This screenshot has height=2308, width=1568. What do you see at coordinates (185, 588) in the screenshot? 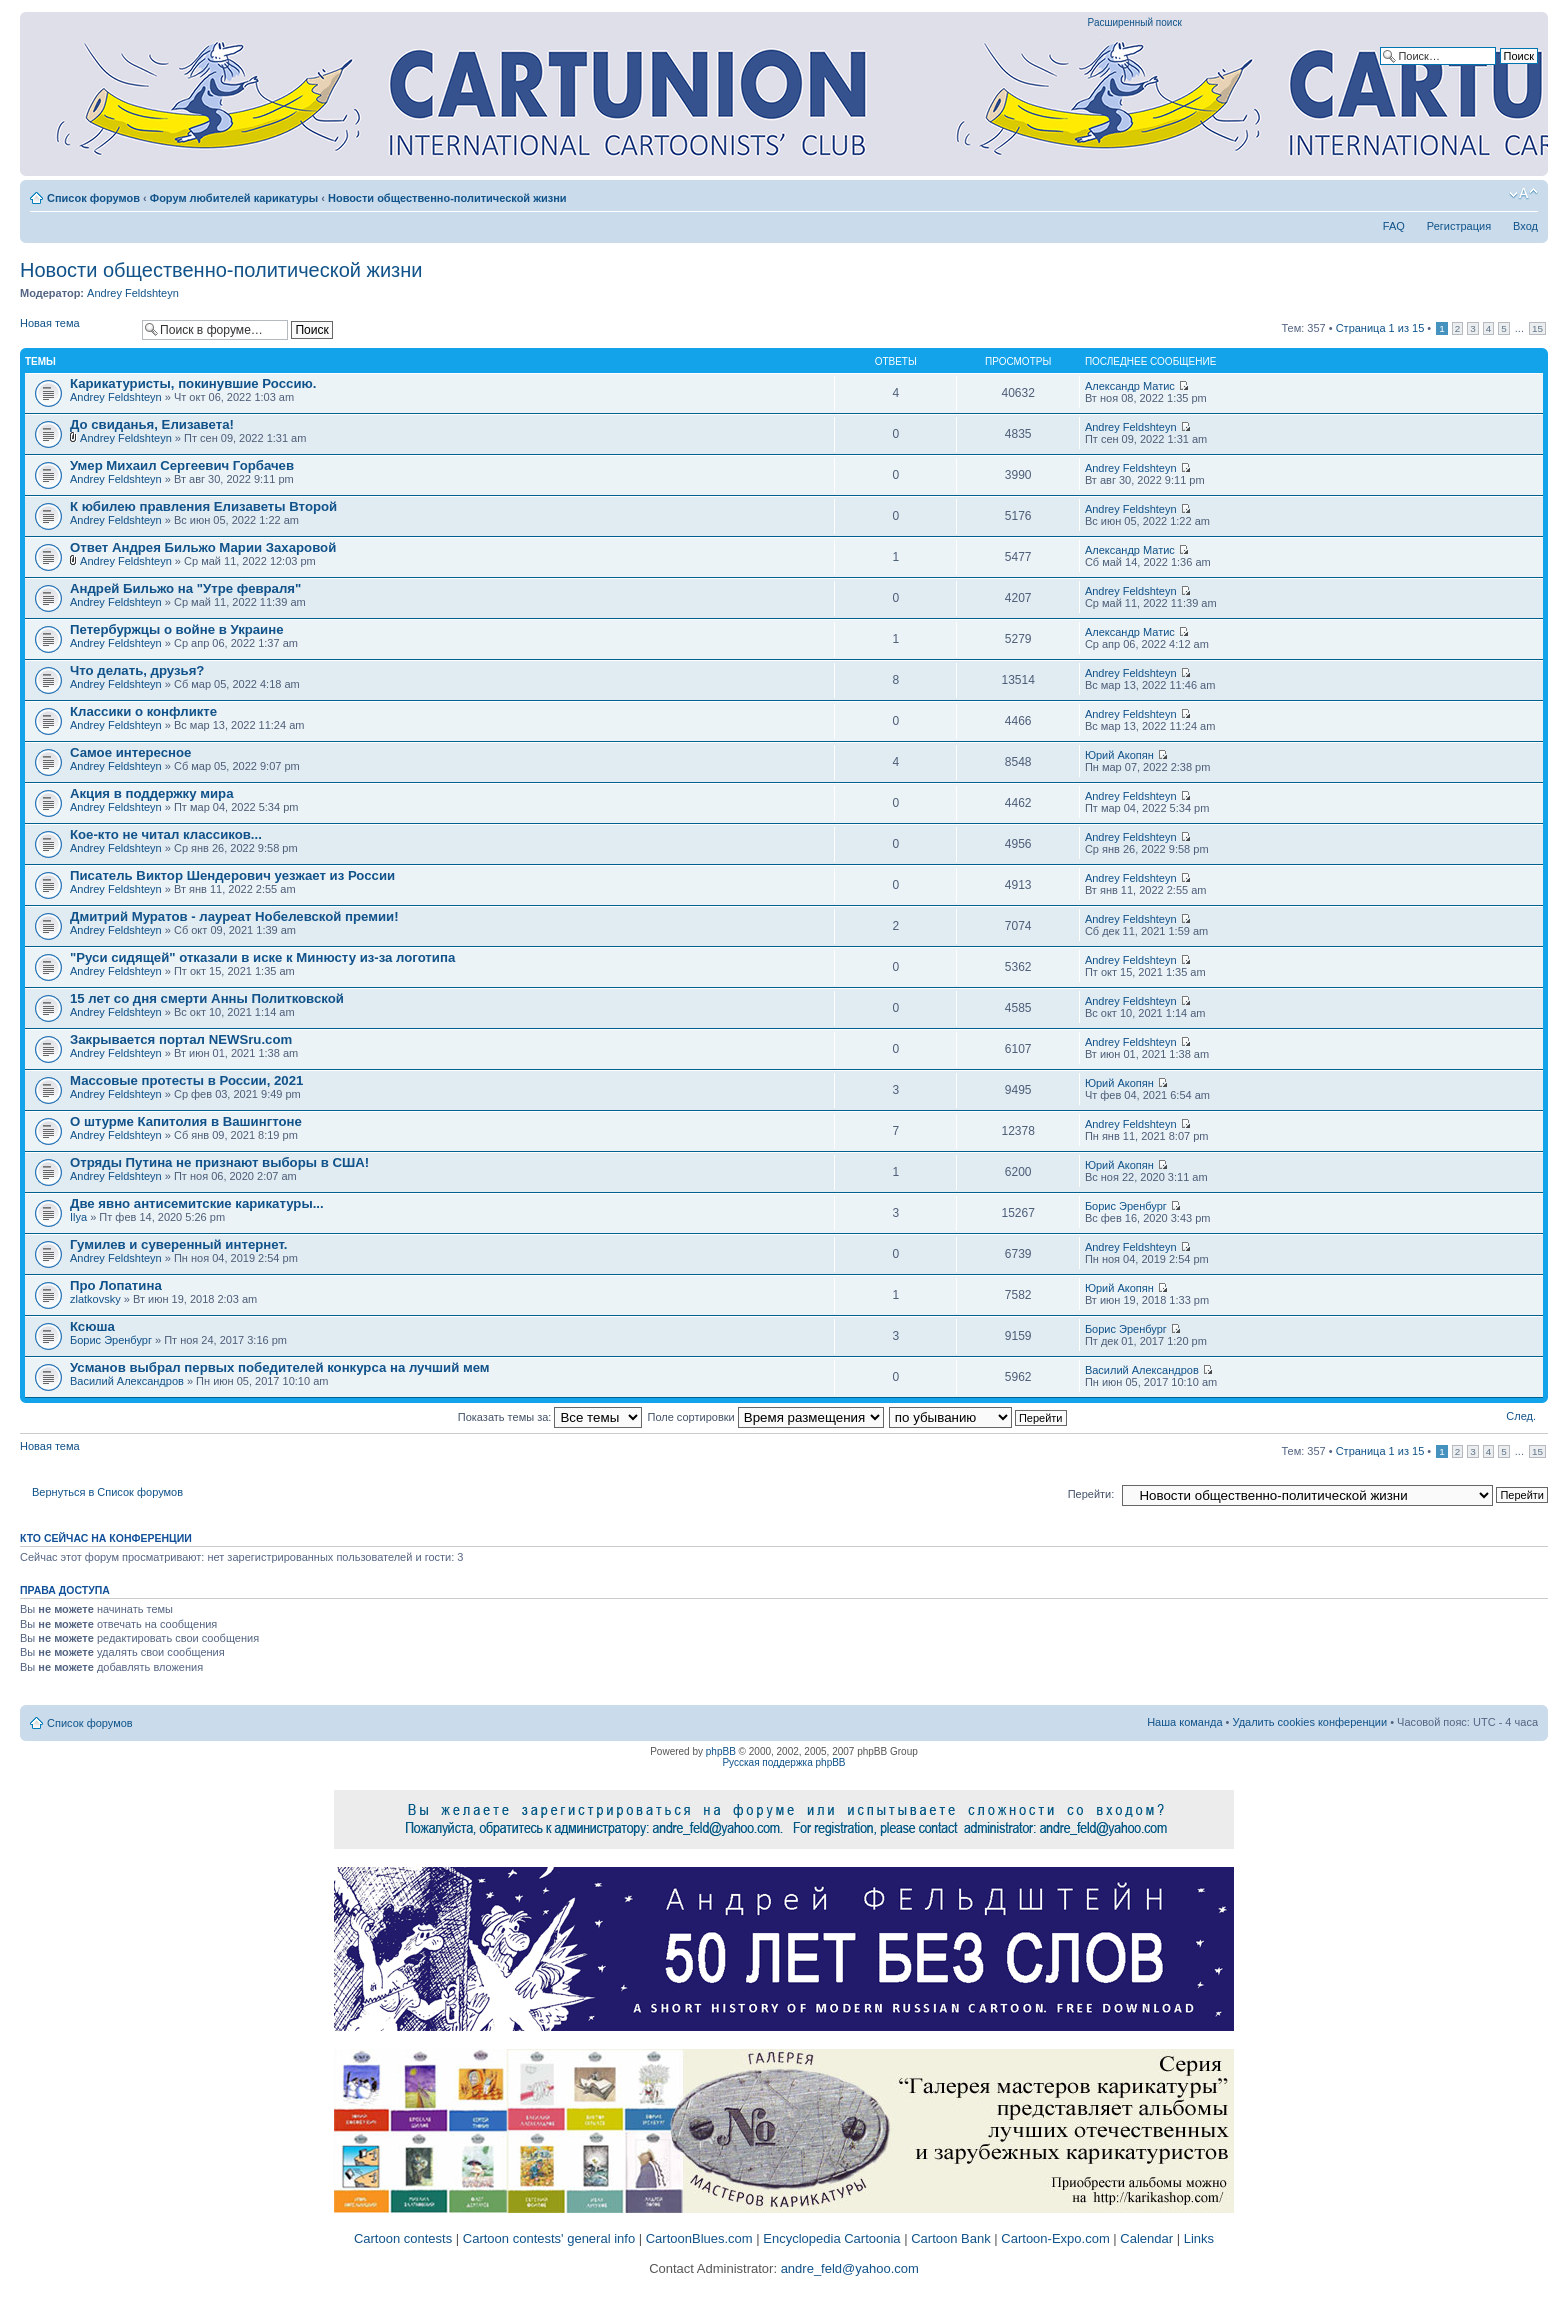
I see `Андрей Бильжо на "Утре февраля"` at bounding box center [185, 588].